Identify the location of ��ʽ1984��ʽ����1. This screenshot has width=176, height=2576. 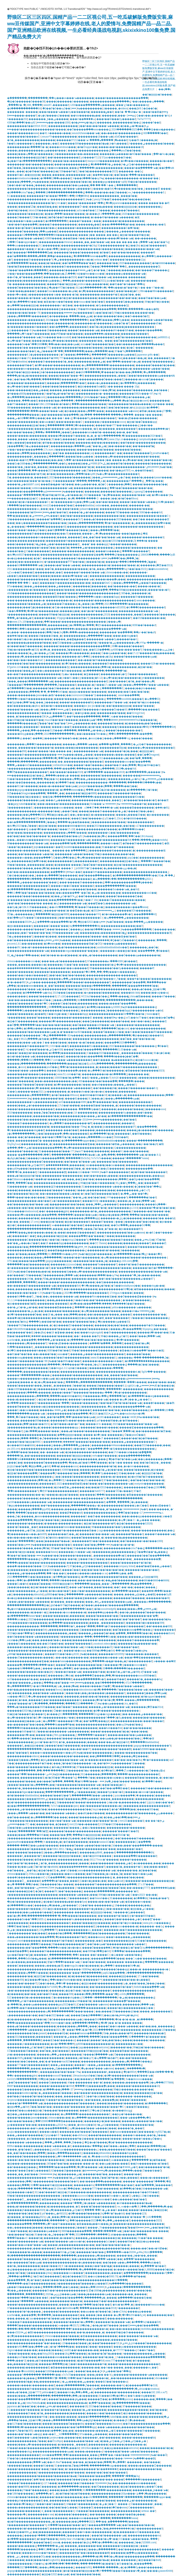
(20, 2493).